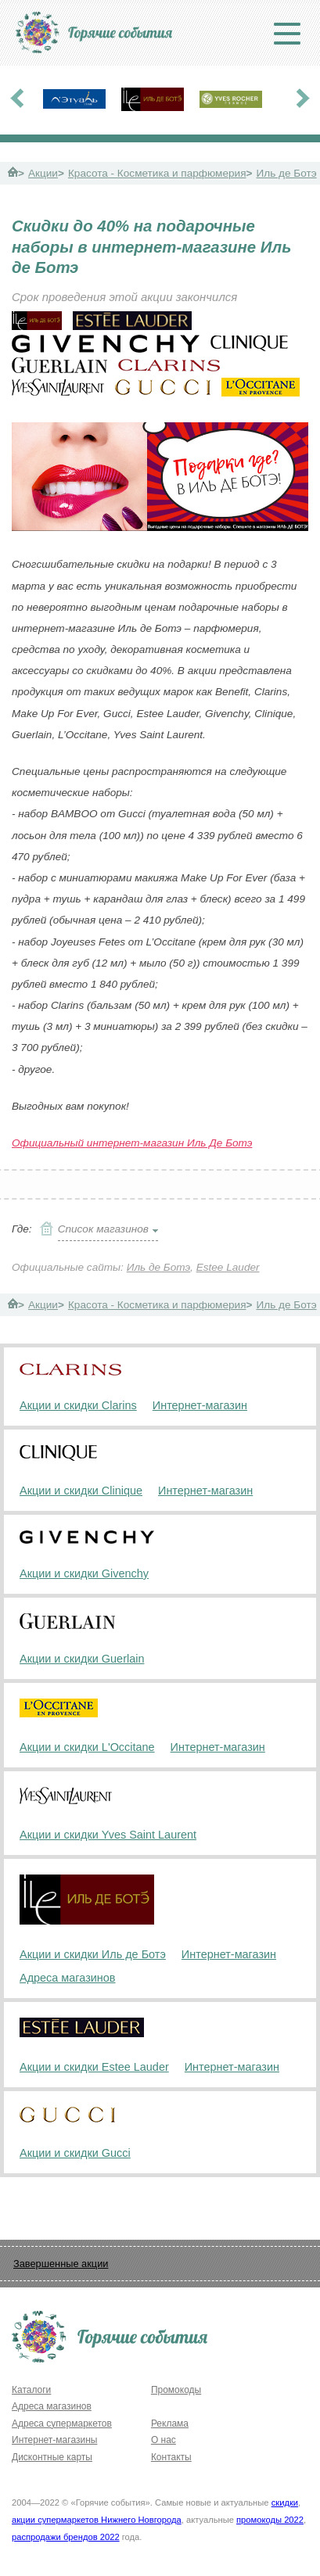 Image resolution: width=320 pixels, height=2576 pixels. What do you see at coordinates (75, 2153) in the screenshot?
I see `Акции и скидки Gucci` at bounding box center [75, 2153].